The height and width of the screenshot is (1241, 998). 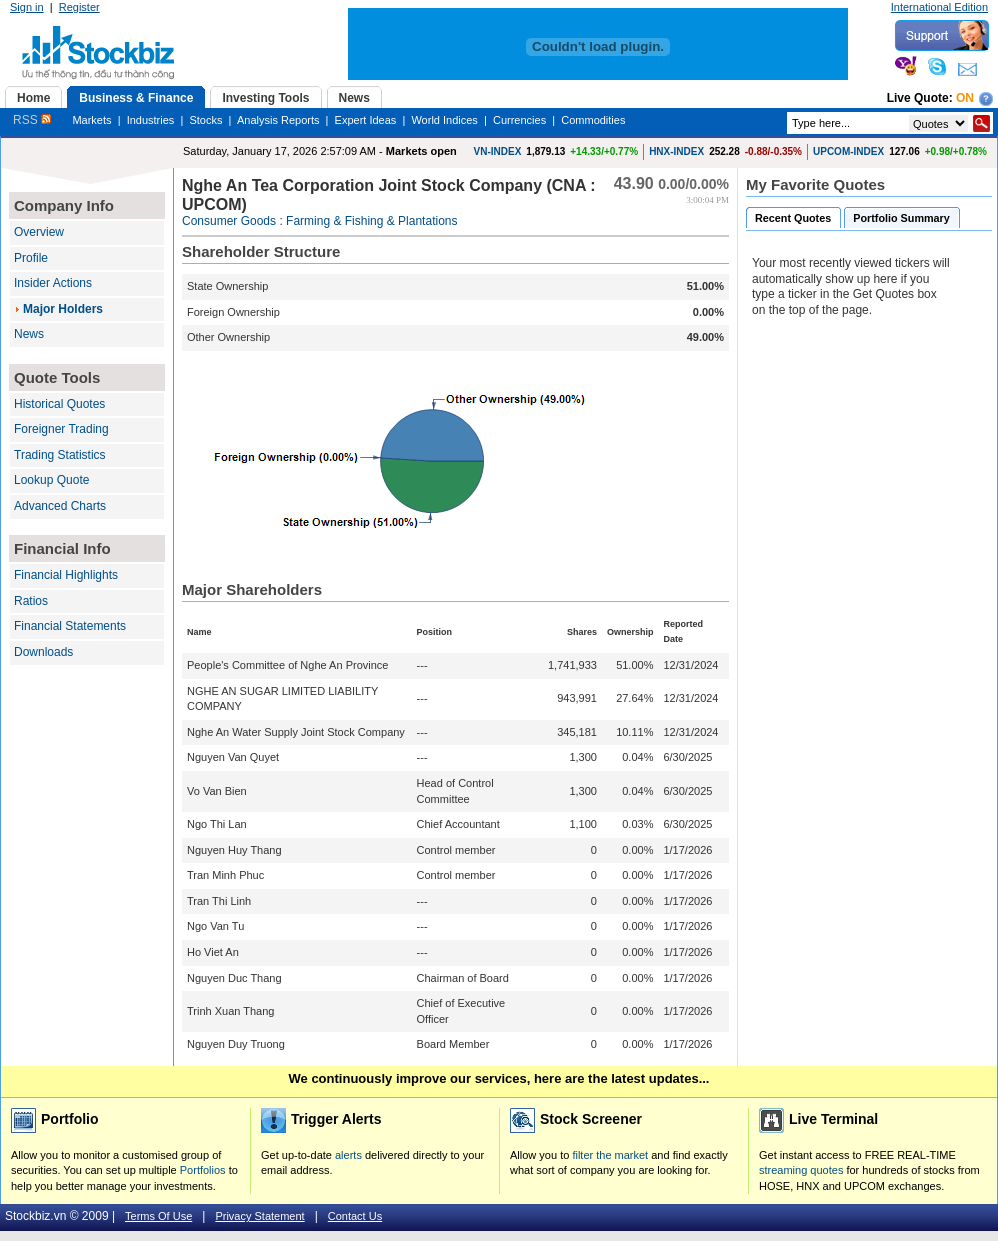 What do you see at coordinates (66, 575) in the screenshot?
I see `Financial Highlights` at bounding box center [66, 575].